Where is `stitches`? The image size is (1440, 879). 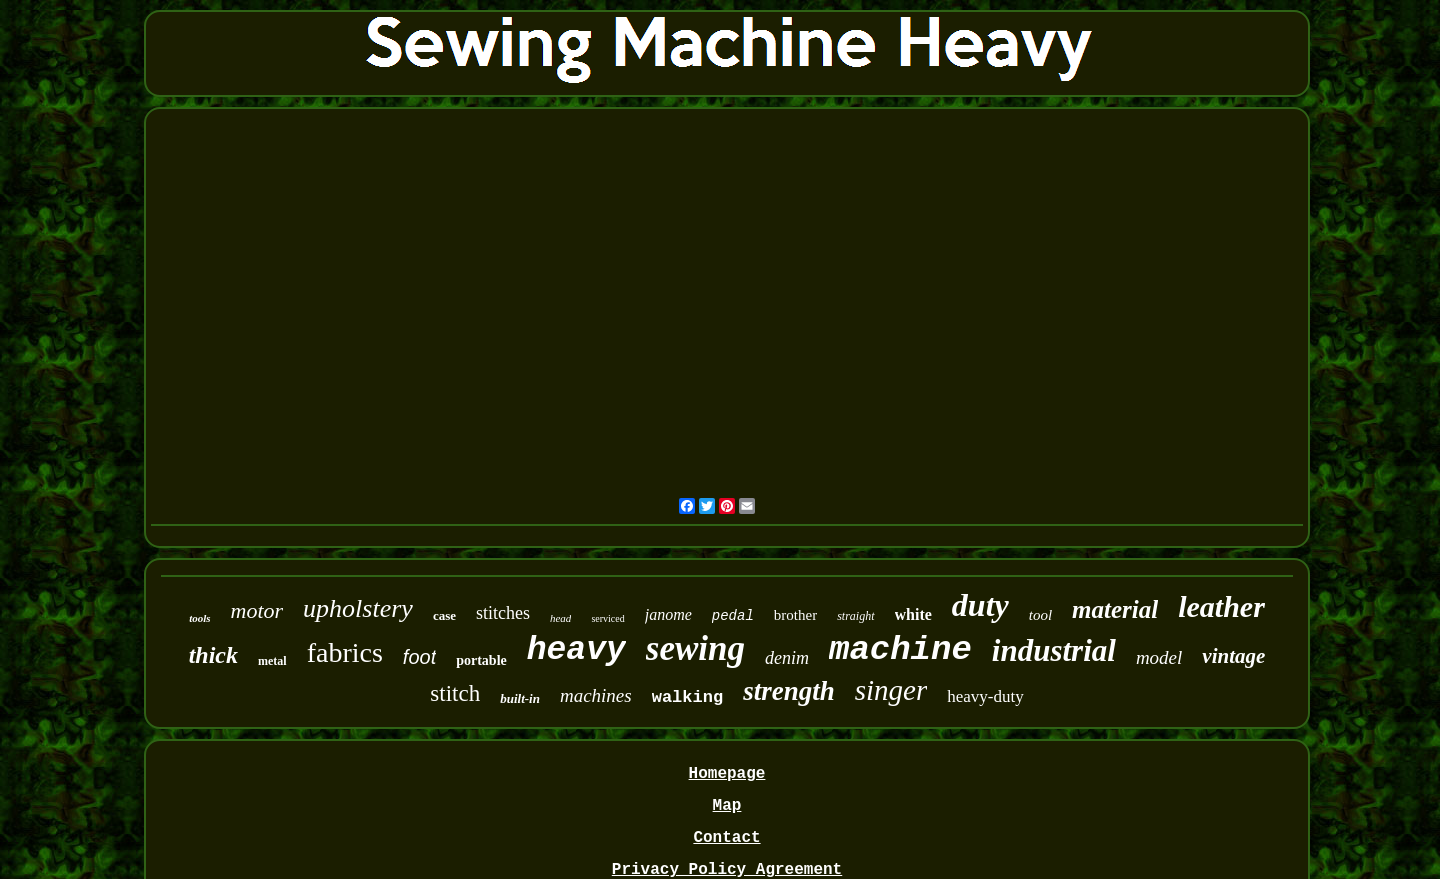
stitches is located at coordinates (503, 613).